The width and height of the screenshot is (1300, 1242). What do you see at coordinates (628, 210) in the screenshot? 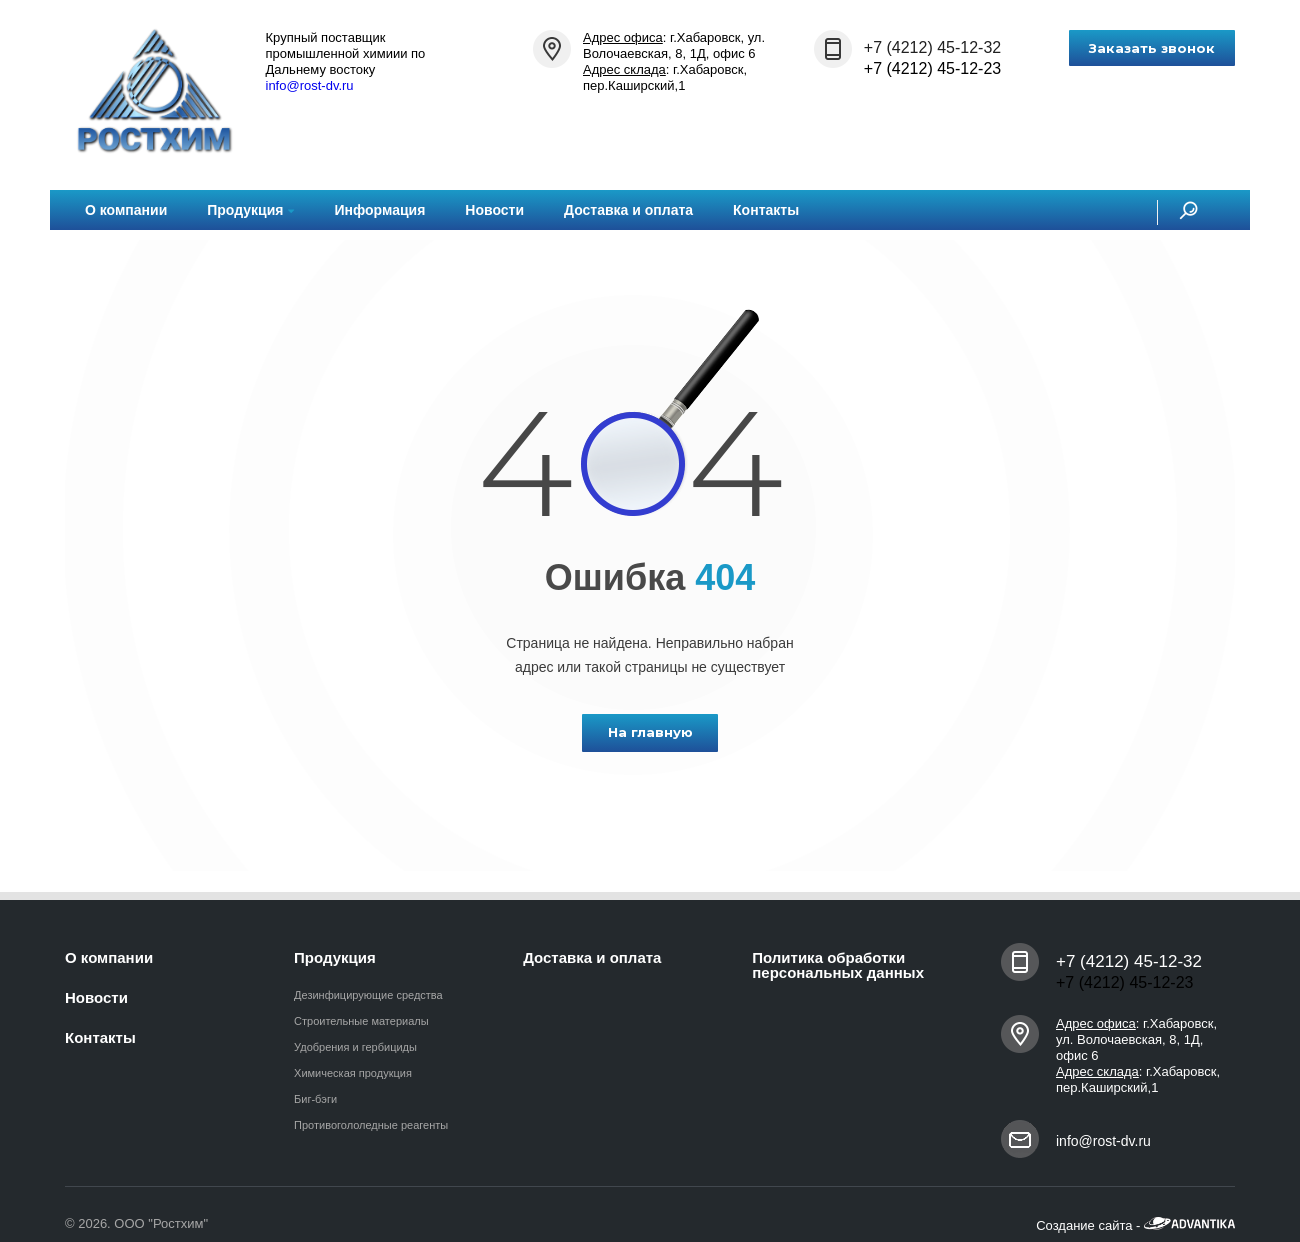
I see `Доставка и оплата` at bounding box center [628, 210].